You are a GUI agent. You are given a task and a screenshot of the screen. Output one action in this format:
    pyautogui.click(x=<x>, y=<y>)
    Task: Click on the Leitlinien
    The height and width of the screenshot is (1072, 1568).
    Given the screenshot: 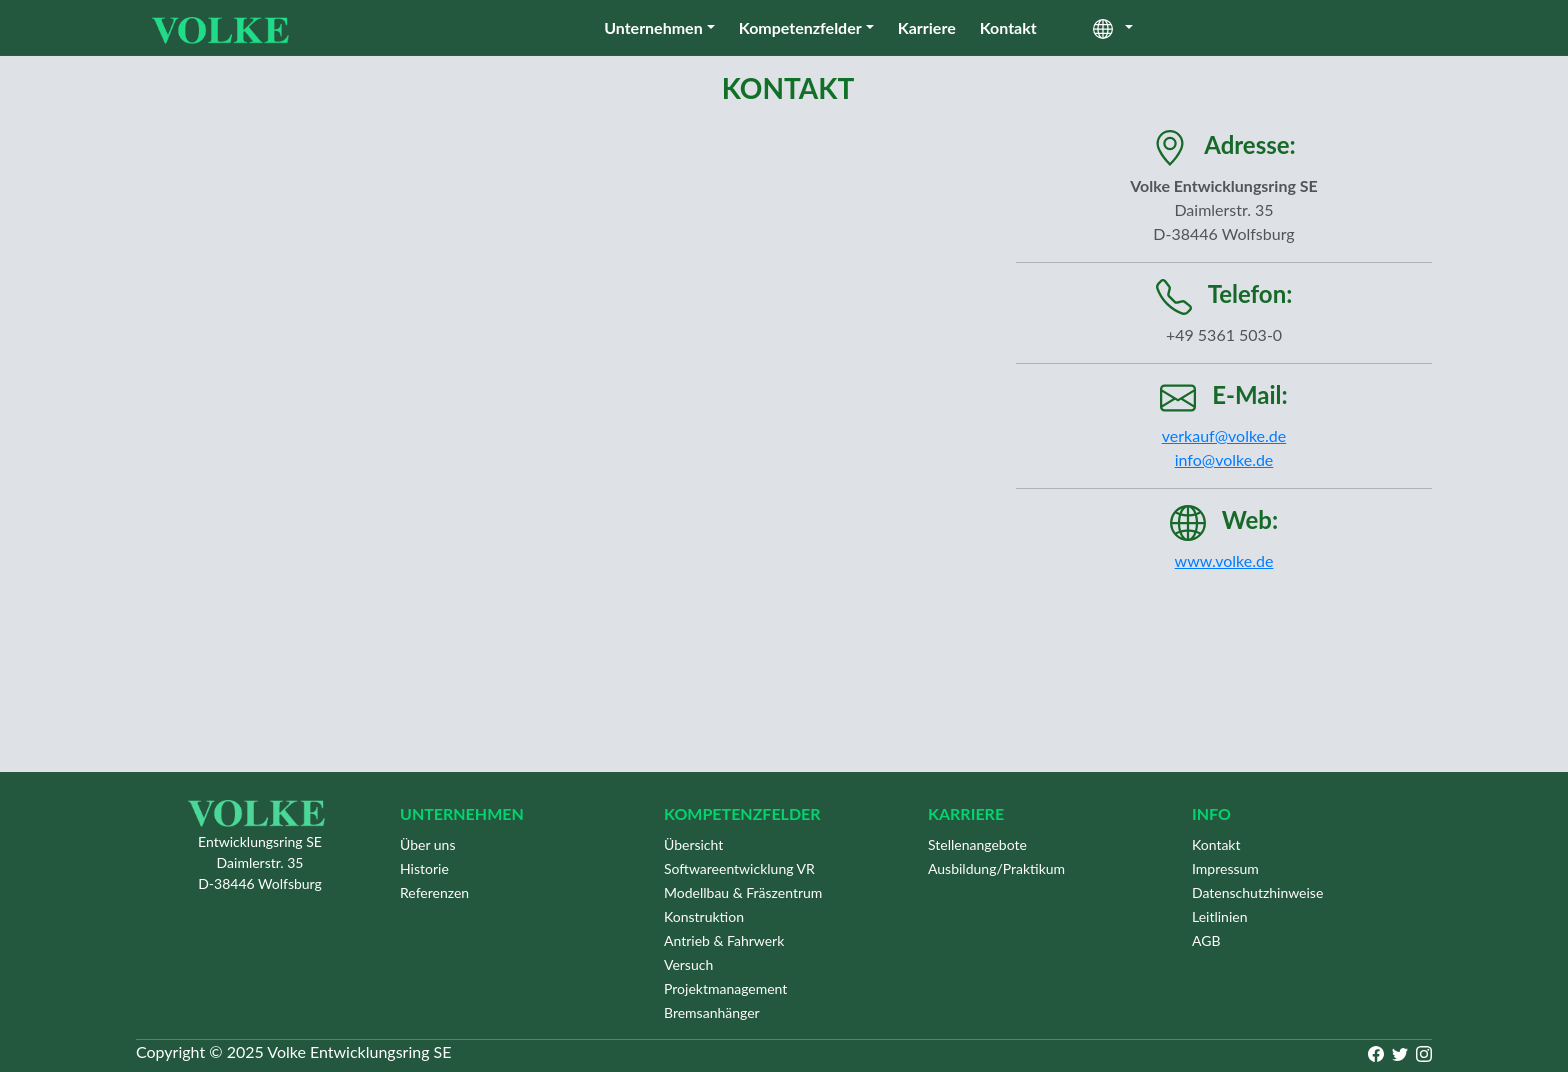 What is the action you would take?
    pyautogui.click(x=1220, y=916)
    